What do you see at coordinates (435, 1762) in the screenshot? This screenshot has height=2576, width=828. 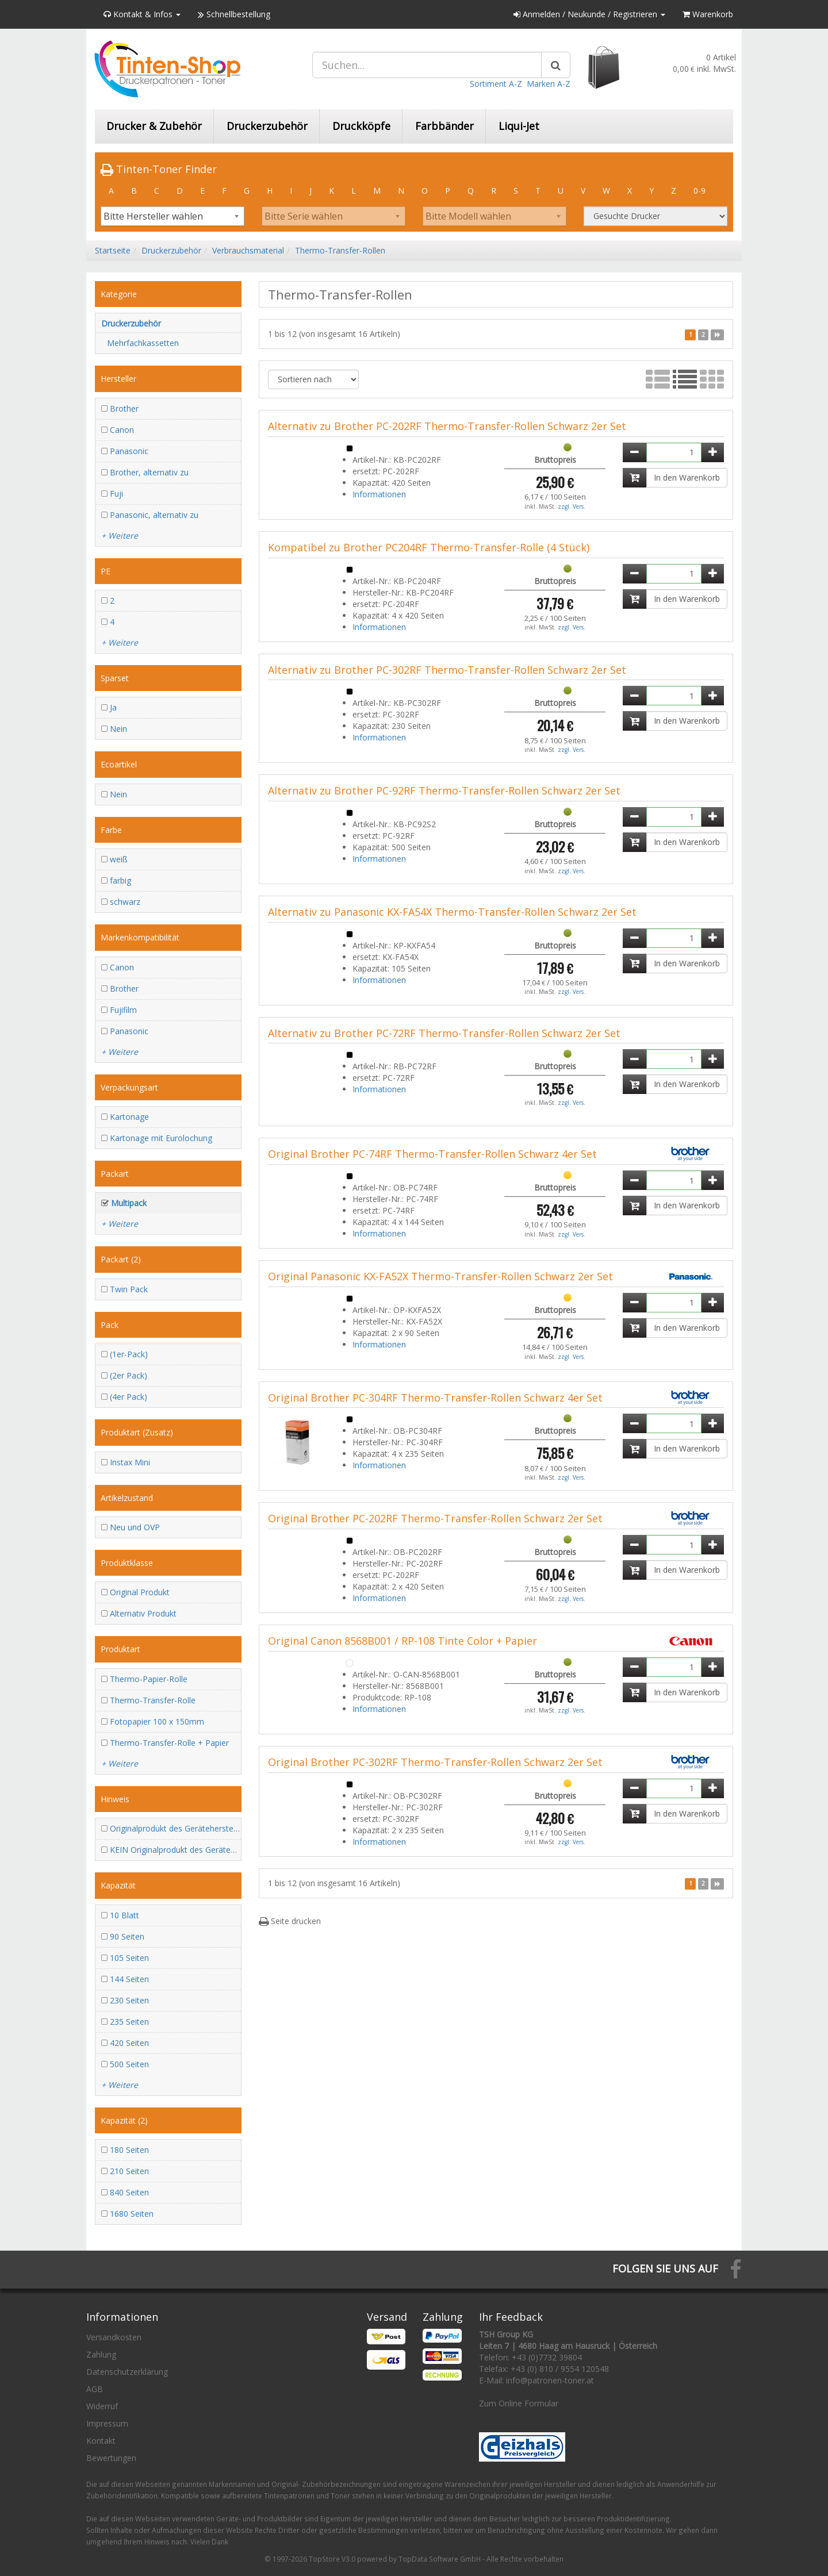 I see `Original Brother PC-302RF Thermo-Transfer-Rollen Schwarz 2er Set` at bounding box center [435, 1762].